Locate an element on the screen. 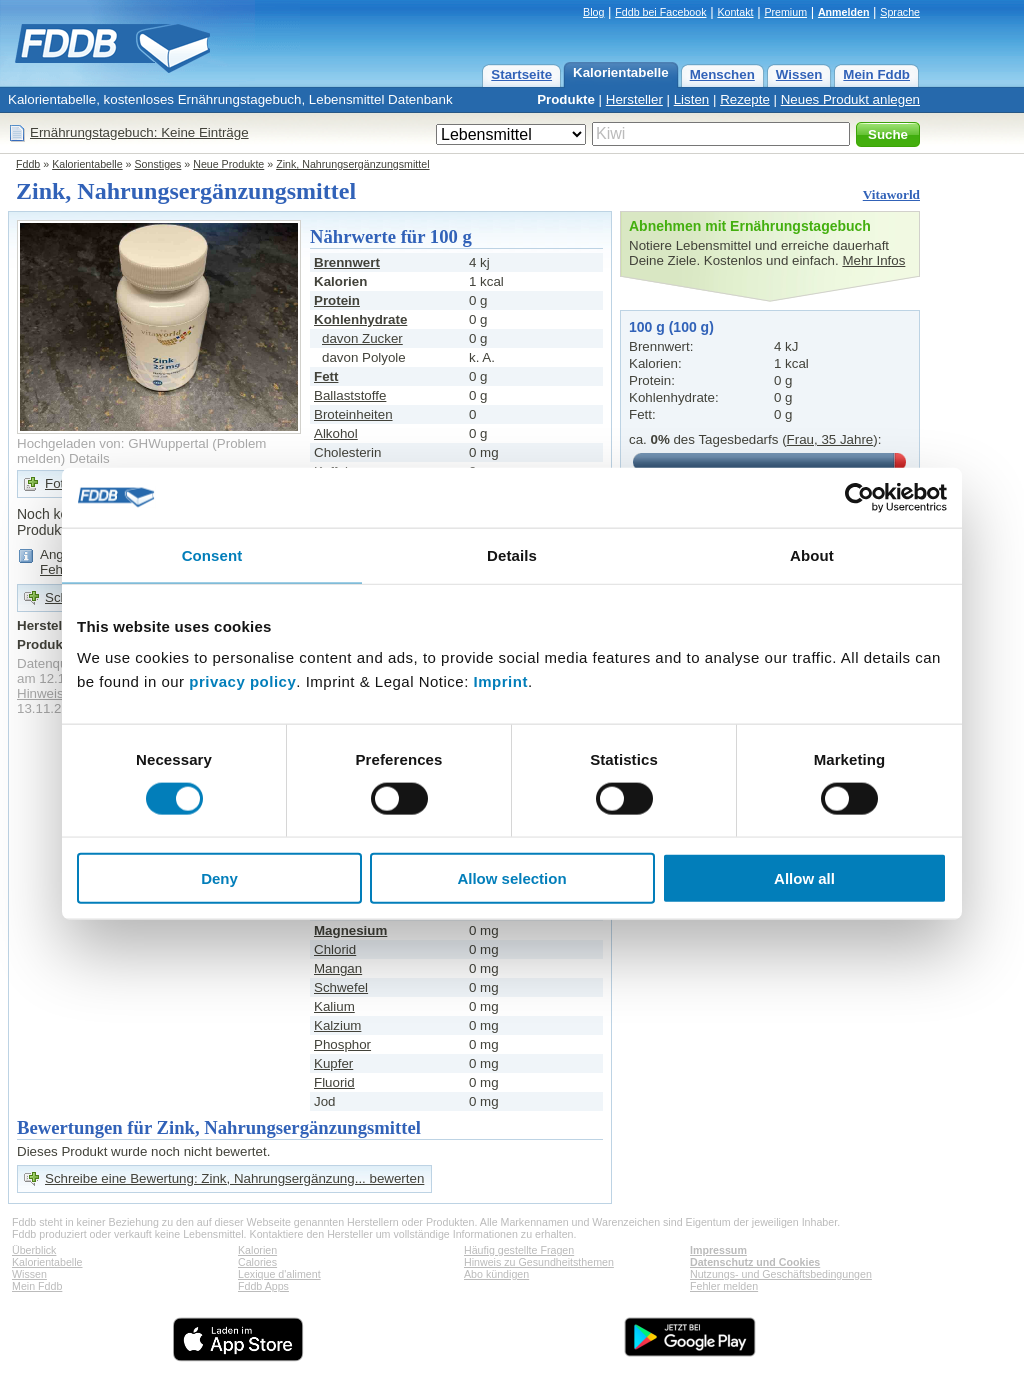 This screenshot has width=1024, height=1387. Details is located at coordinates (89, 458).